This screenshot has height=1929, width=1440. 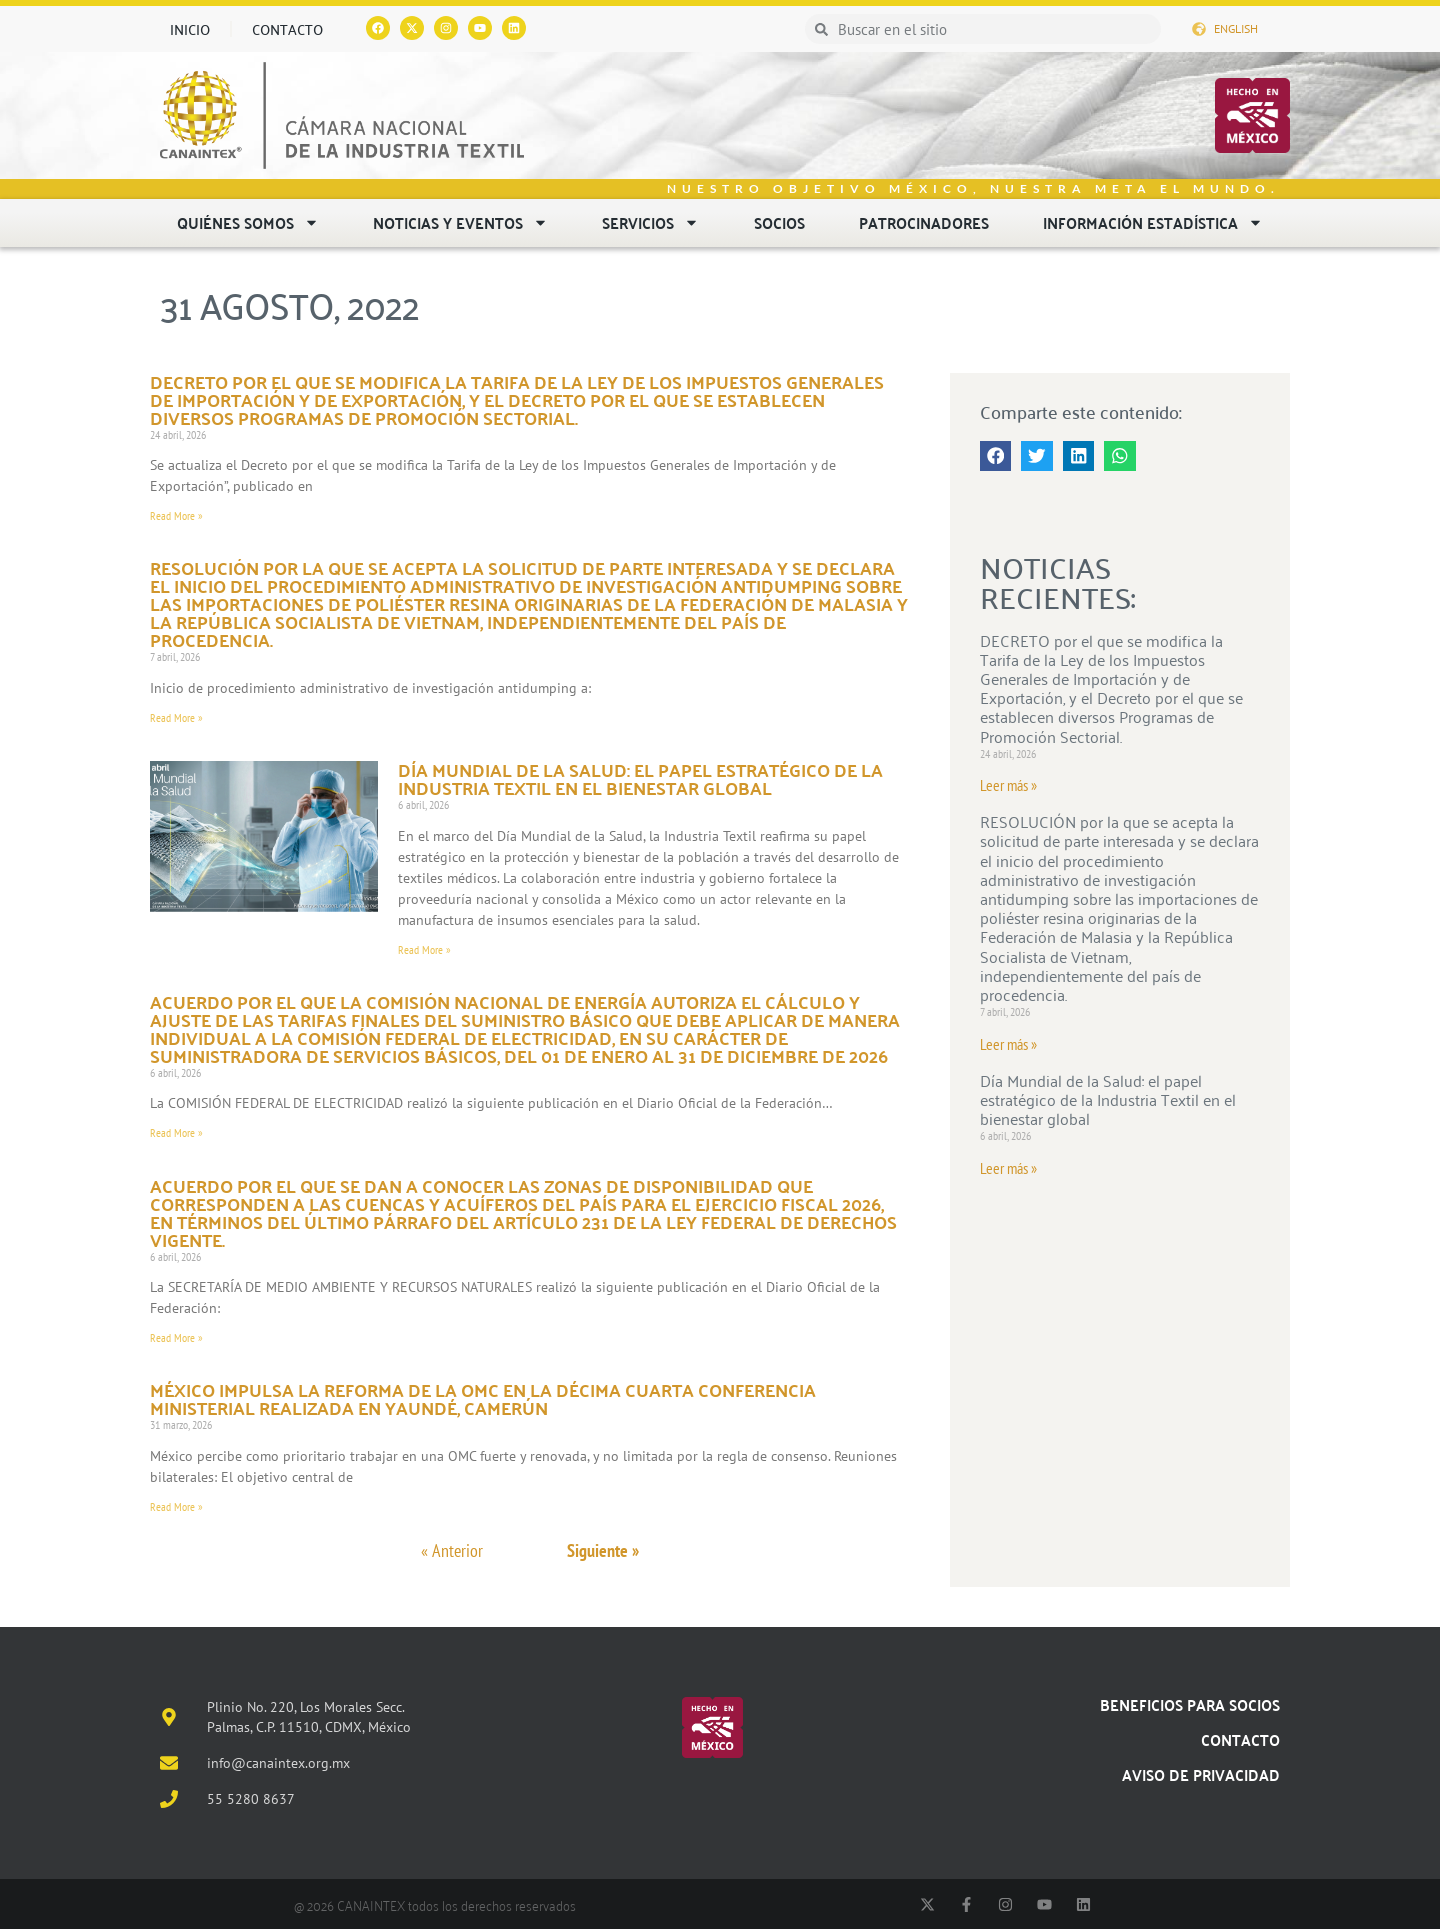 What do you see at coordinates (287, 29) in the screenshot?
I see `Contacto` at bounding box center [287, 29].